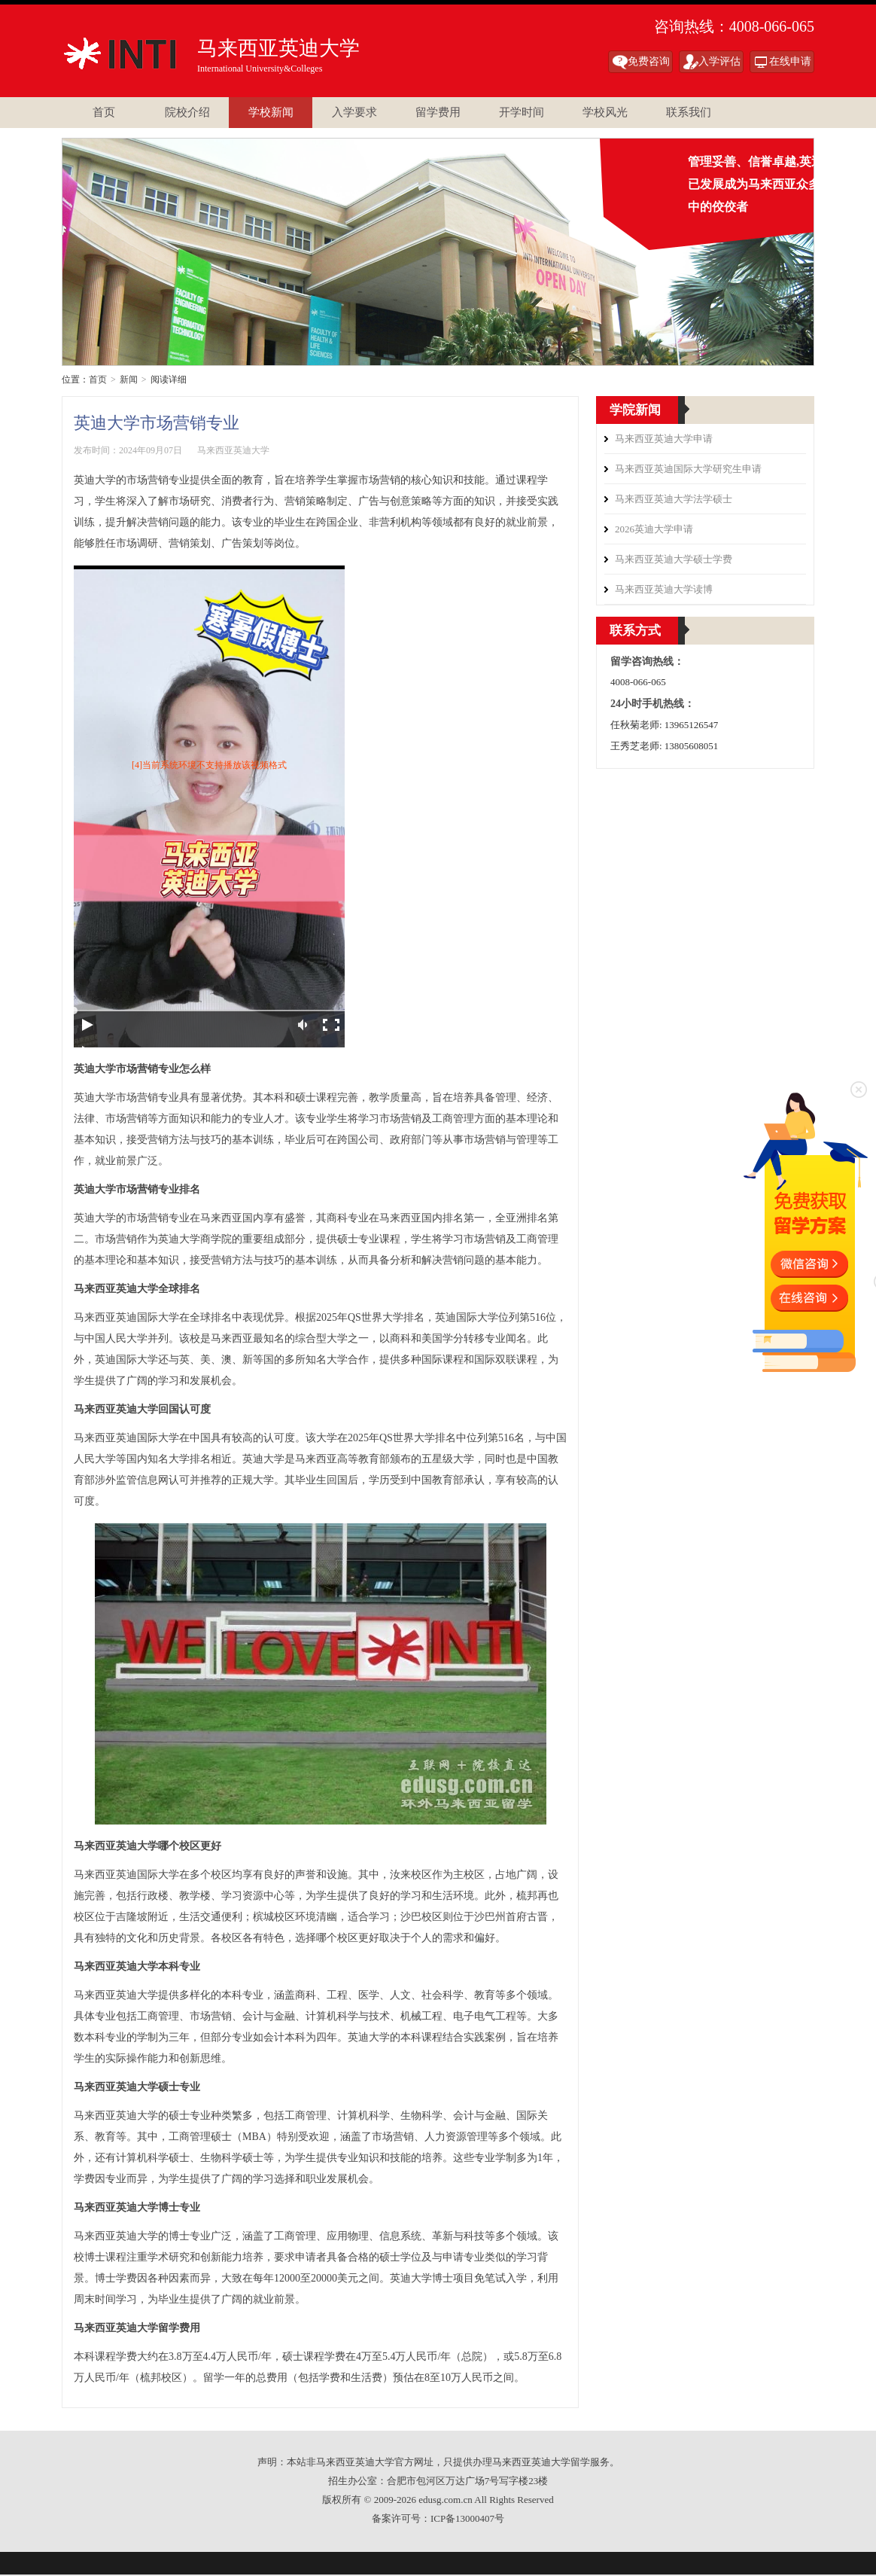  What do you see at coordinates (605, 112) in the screenshot?
I see `学校风光` at bounding box center [605, 112].